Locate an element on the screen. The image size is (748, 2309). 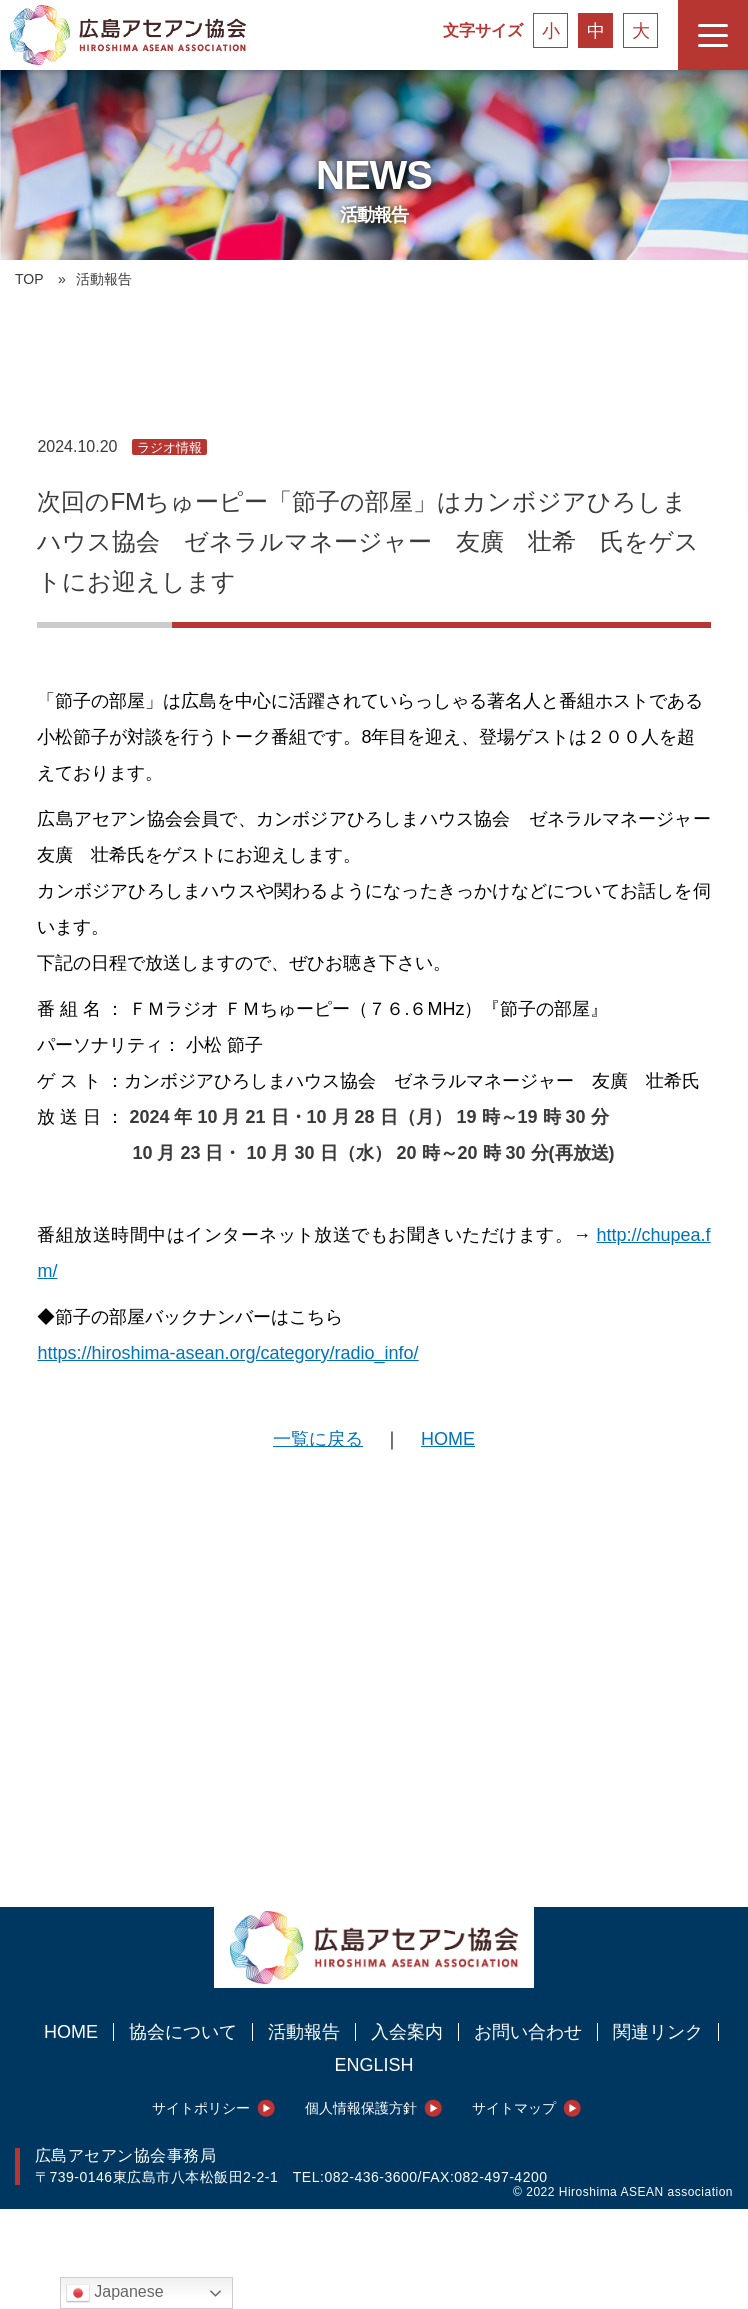
入会案内 is located at coordinates (407, 2032).